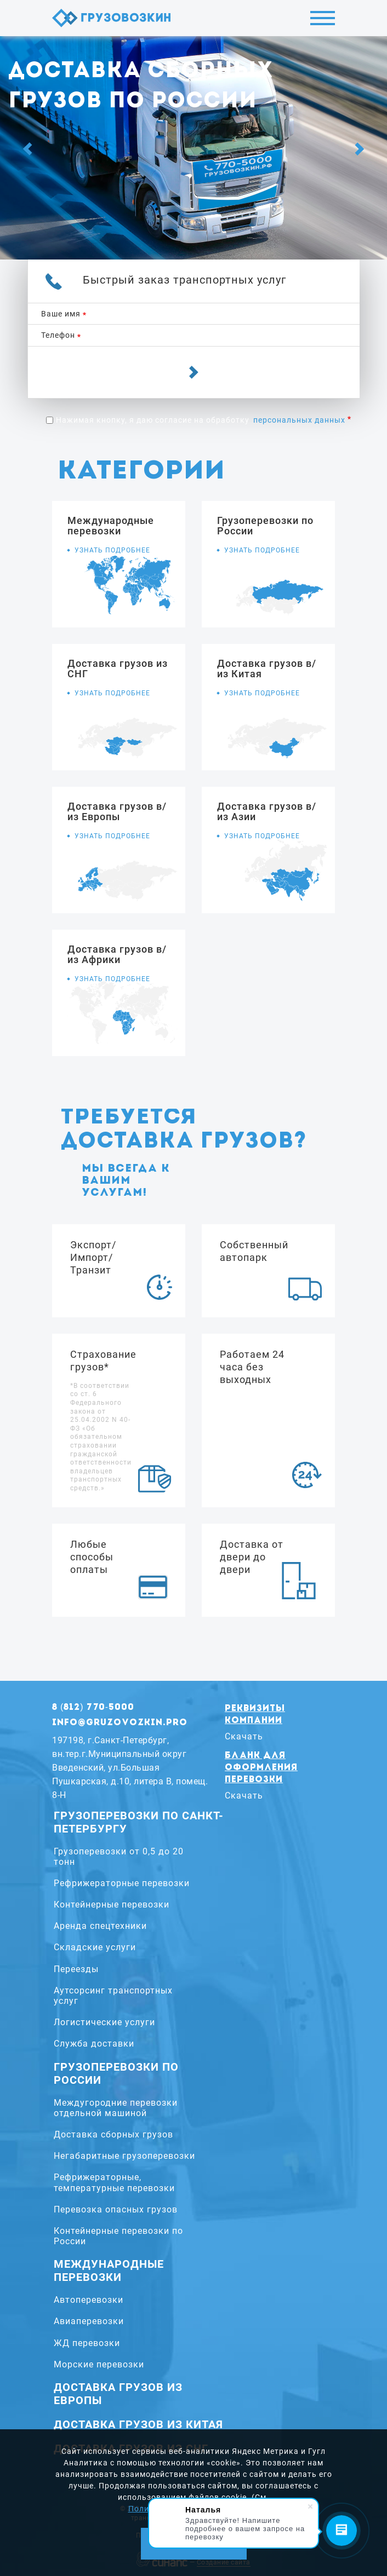 The image size is (387, 2576). What do you see at coordinates (139, 1822) in the screenshot?
I see `Грузоперевозки по Санкт-Петербургу` at bounding box center [139, 1822].